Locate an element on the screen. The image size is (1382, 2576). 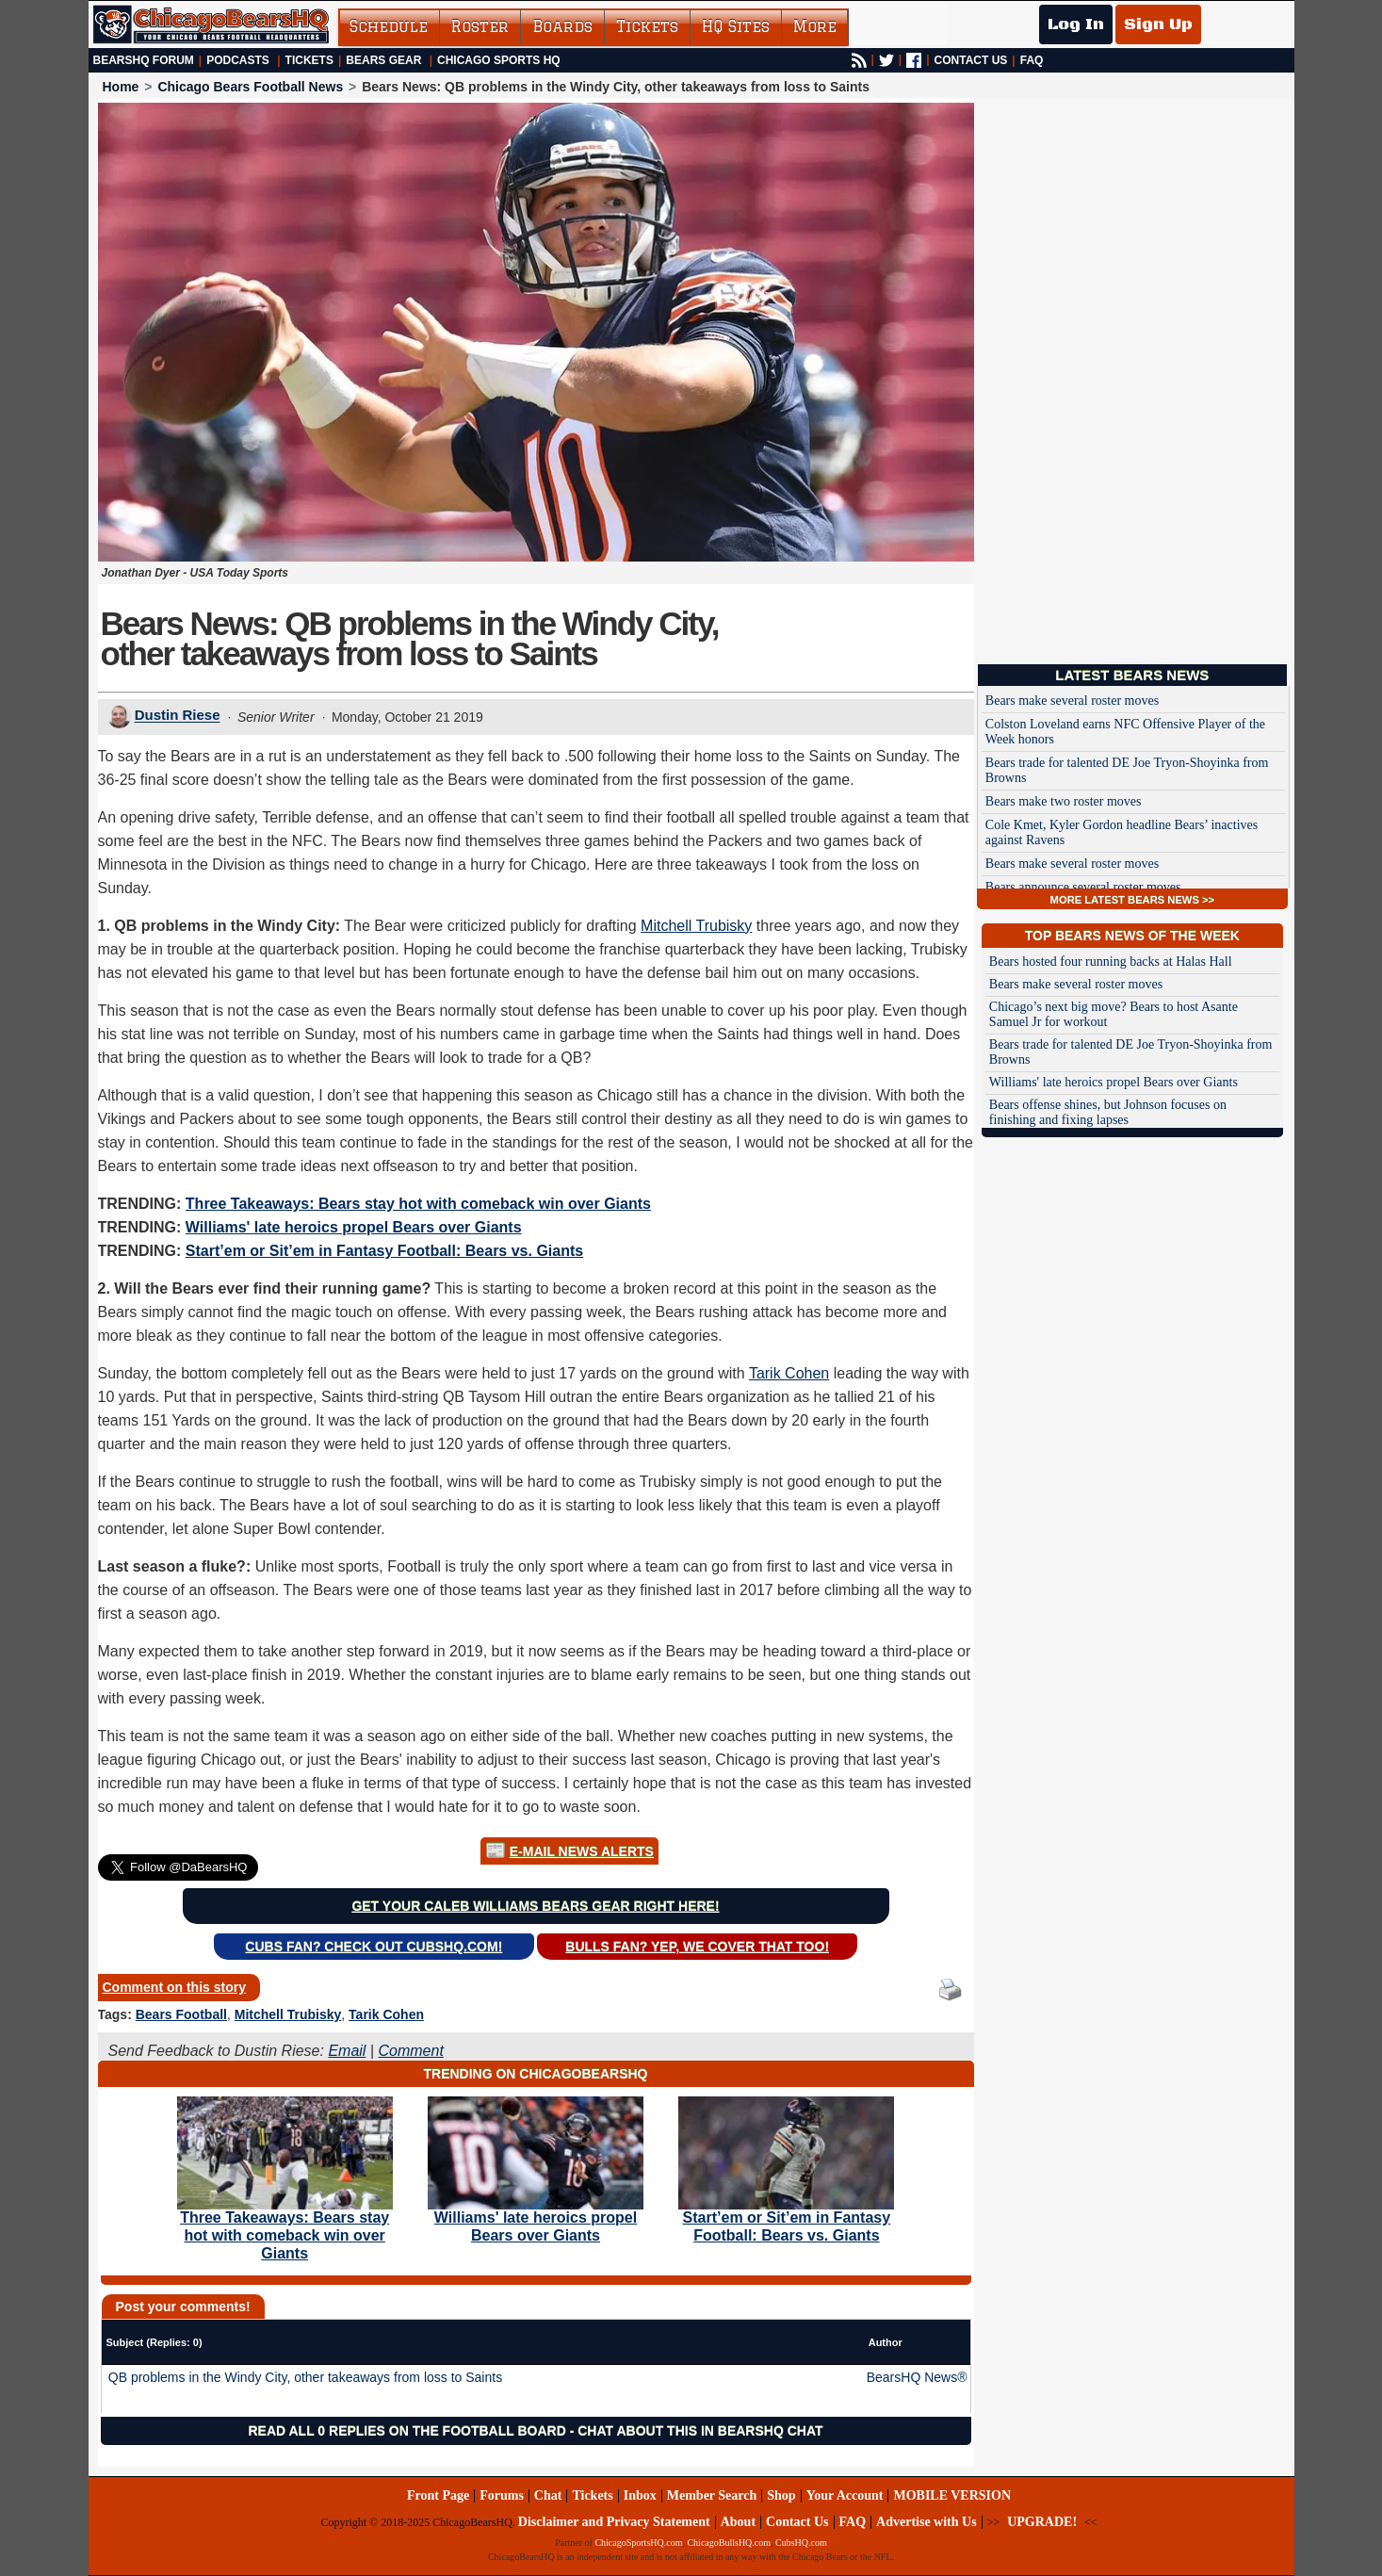
Bears make two roster moves is located at coordinates (1063, 801).